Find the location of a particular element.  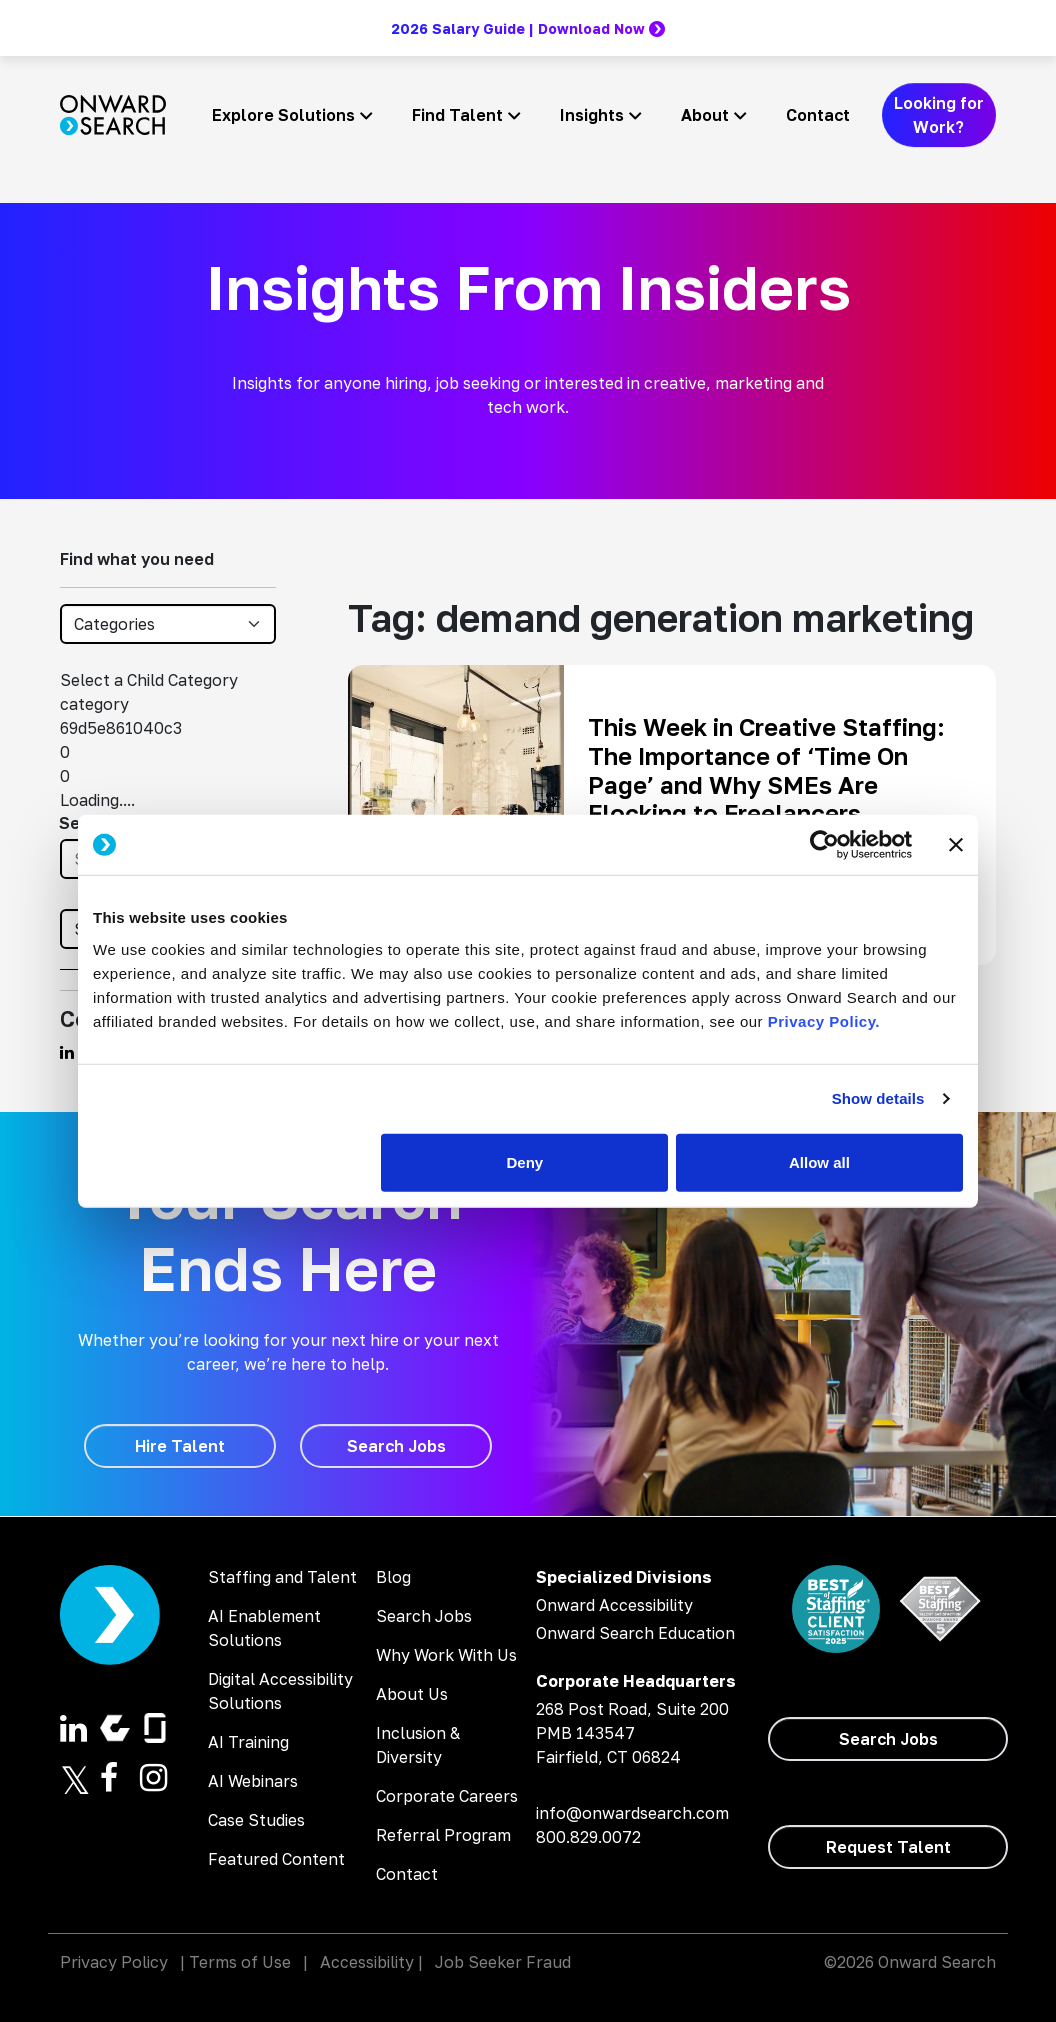

Contact is located at coordinates (818, 115).